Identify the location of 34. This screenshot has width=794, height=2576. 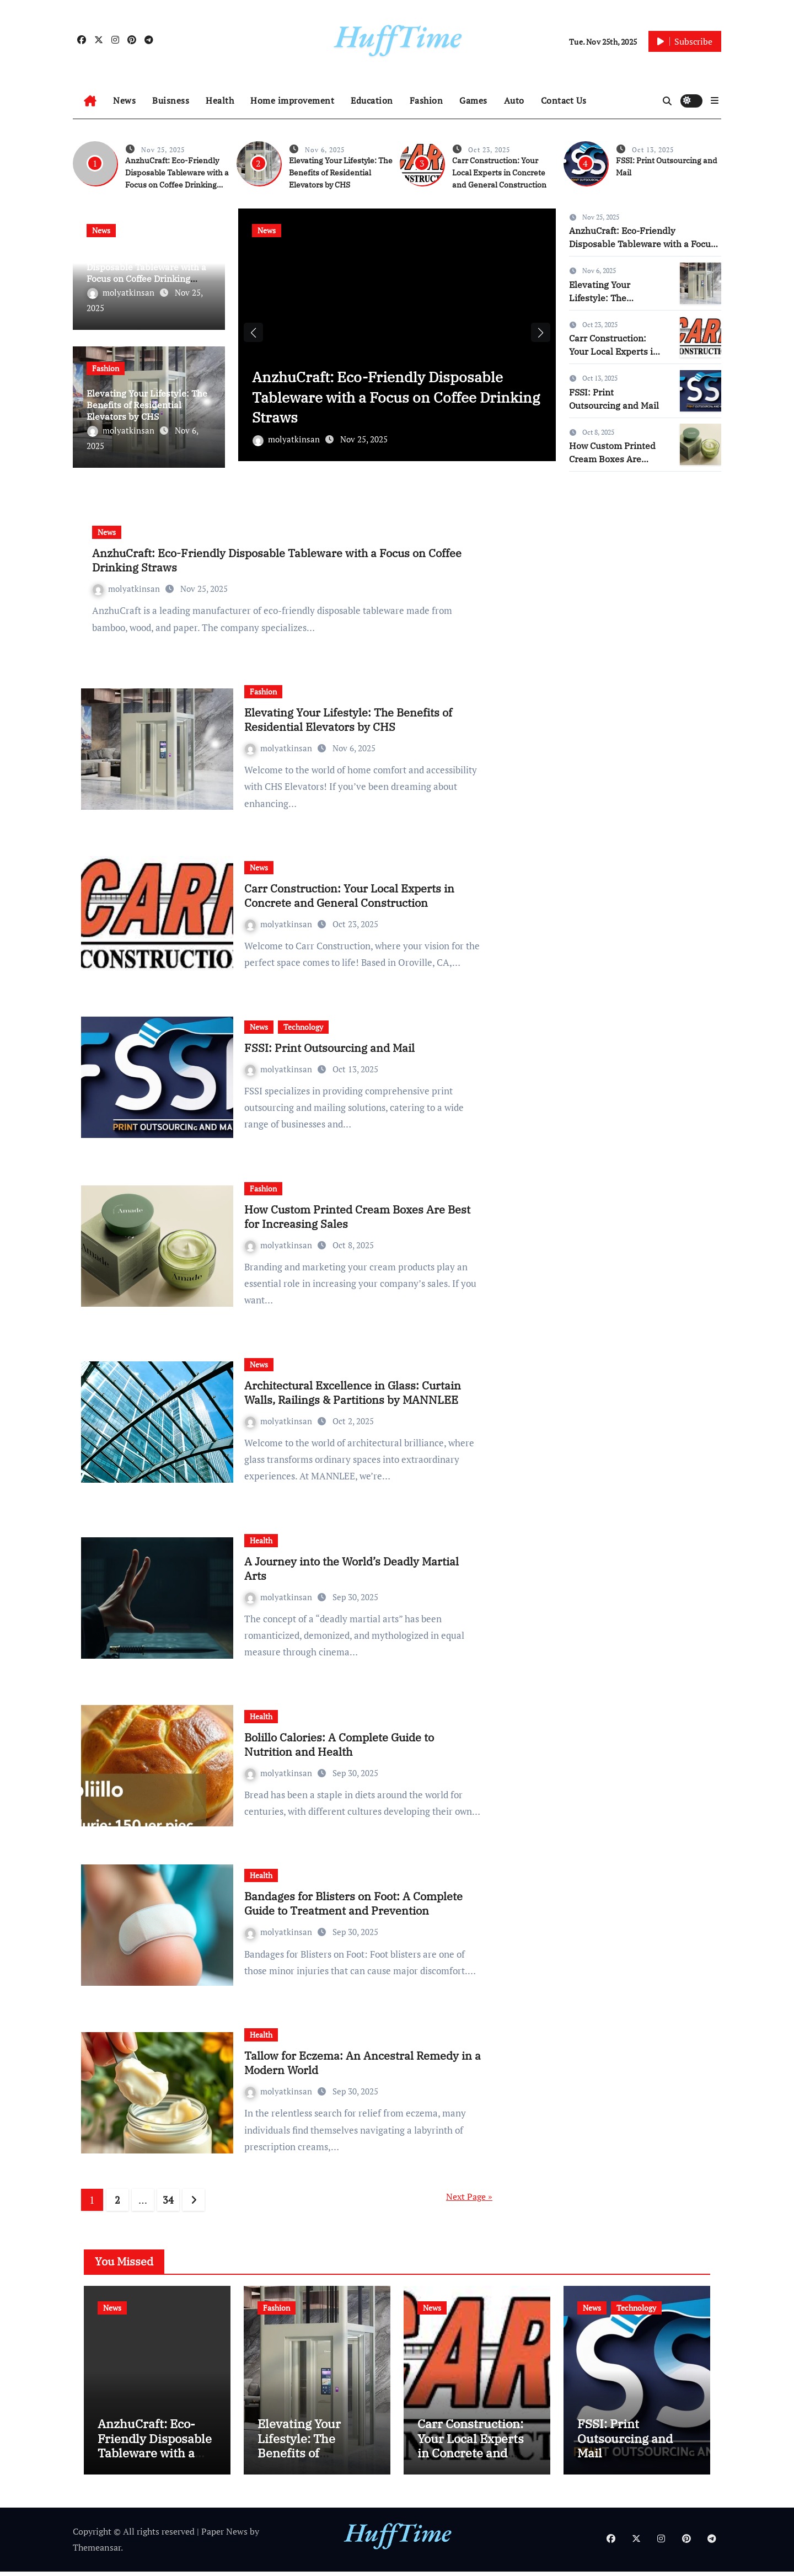
(168, 2199).